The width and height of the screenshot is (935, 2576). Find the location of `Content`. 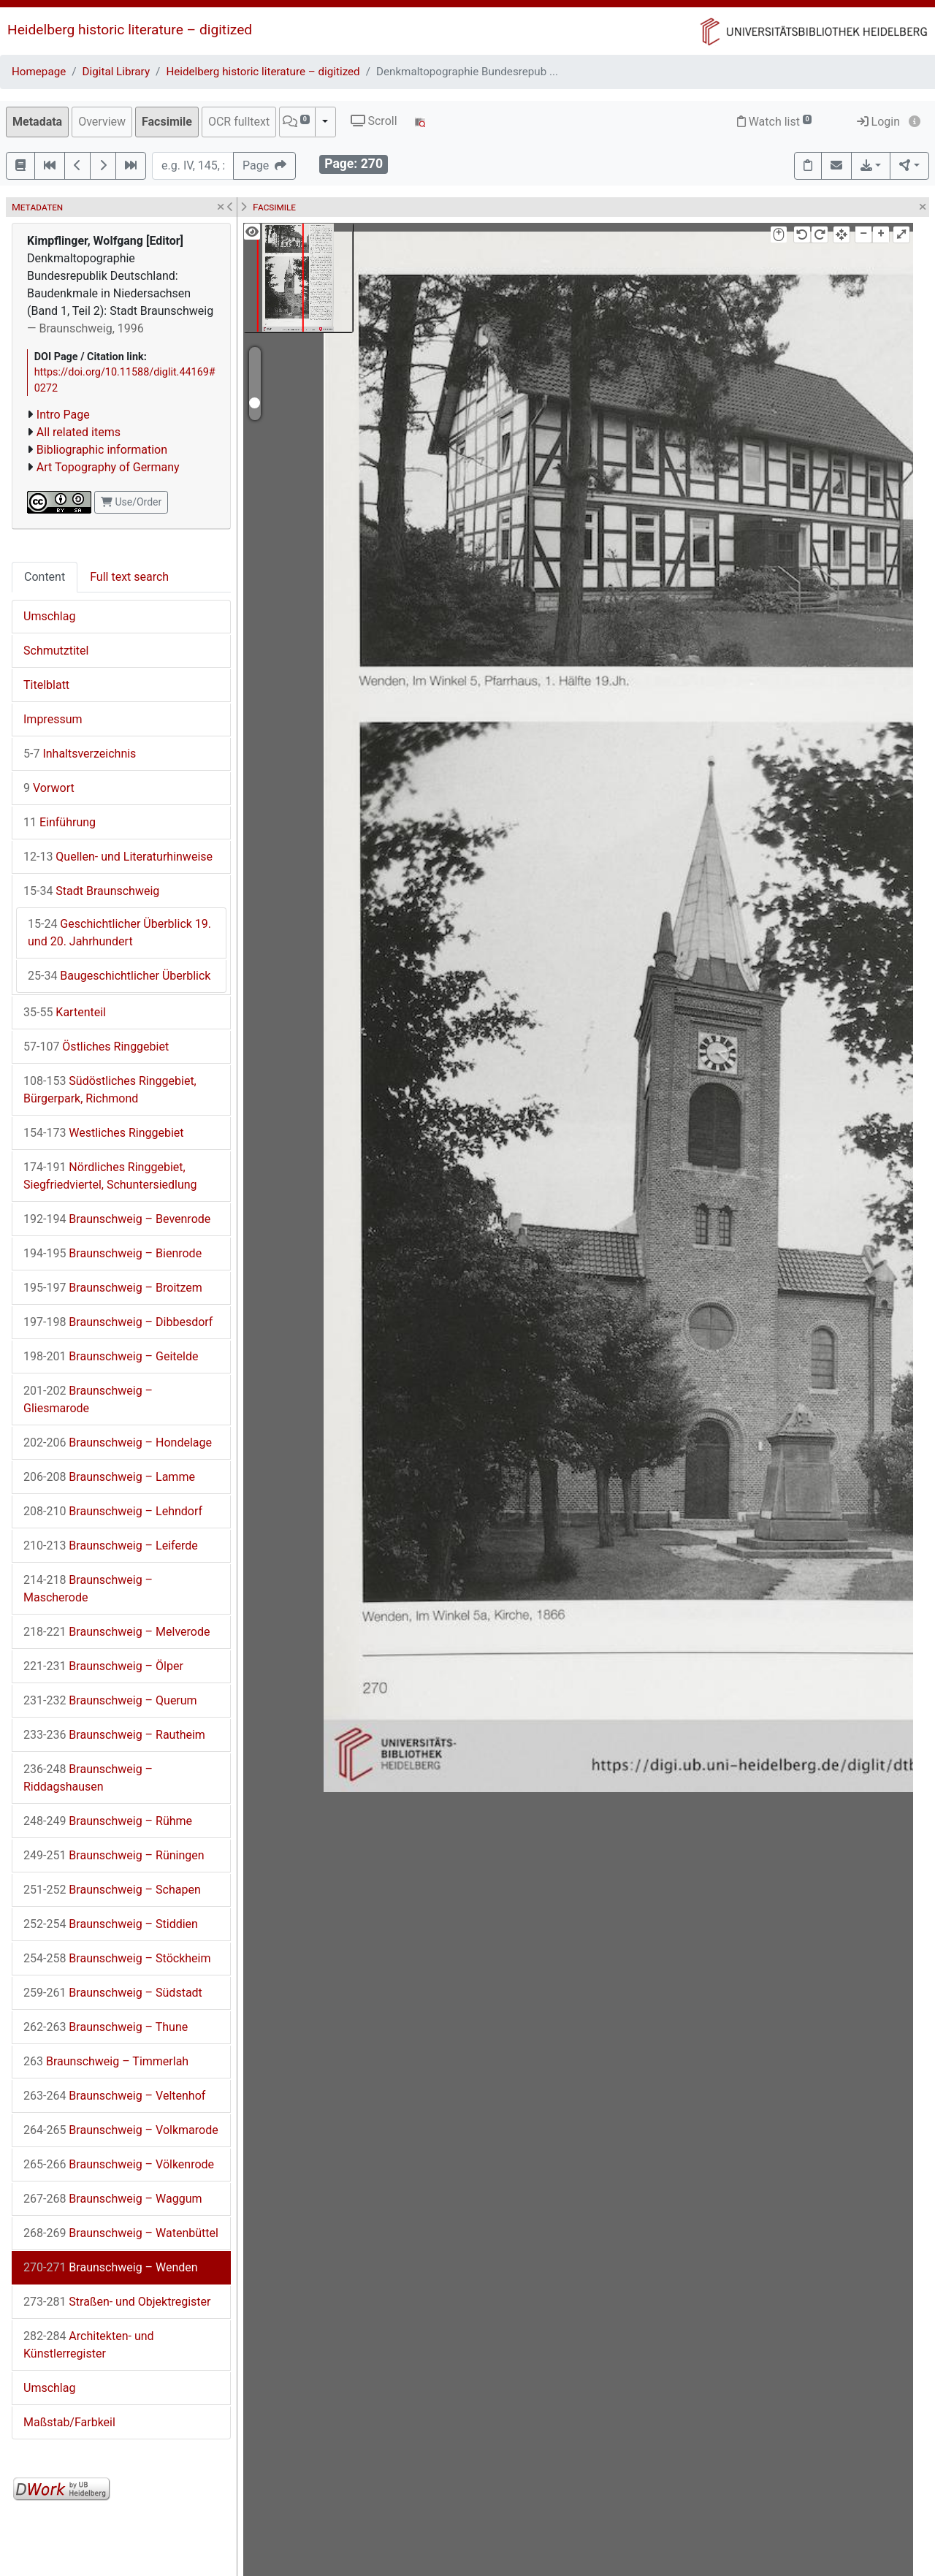

Content is located at coordinates (44, 577).